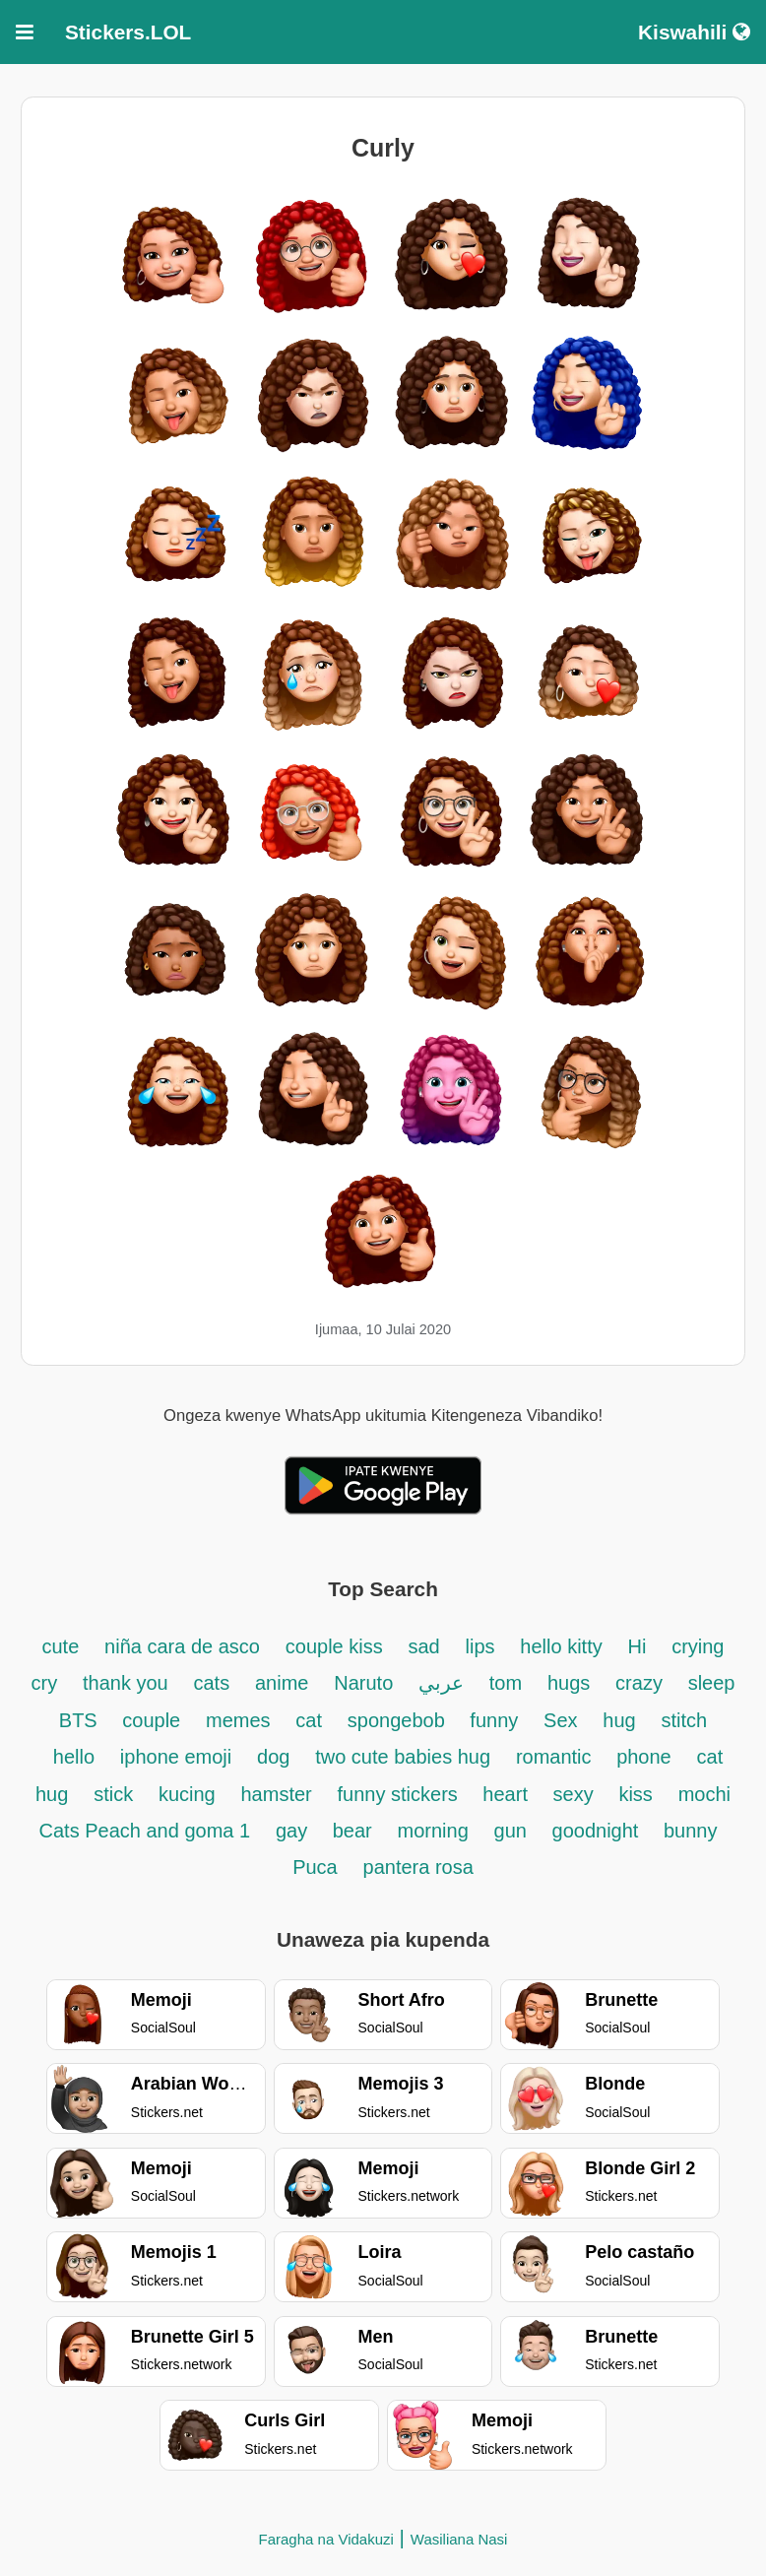 The image size is (766, 2576). I want to click on hello, so click(74, 1757).